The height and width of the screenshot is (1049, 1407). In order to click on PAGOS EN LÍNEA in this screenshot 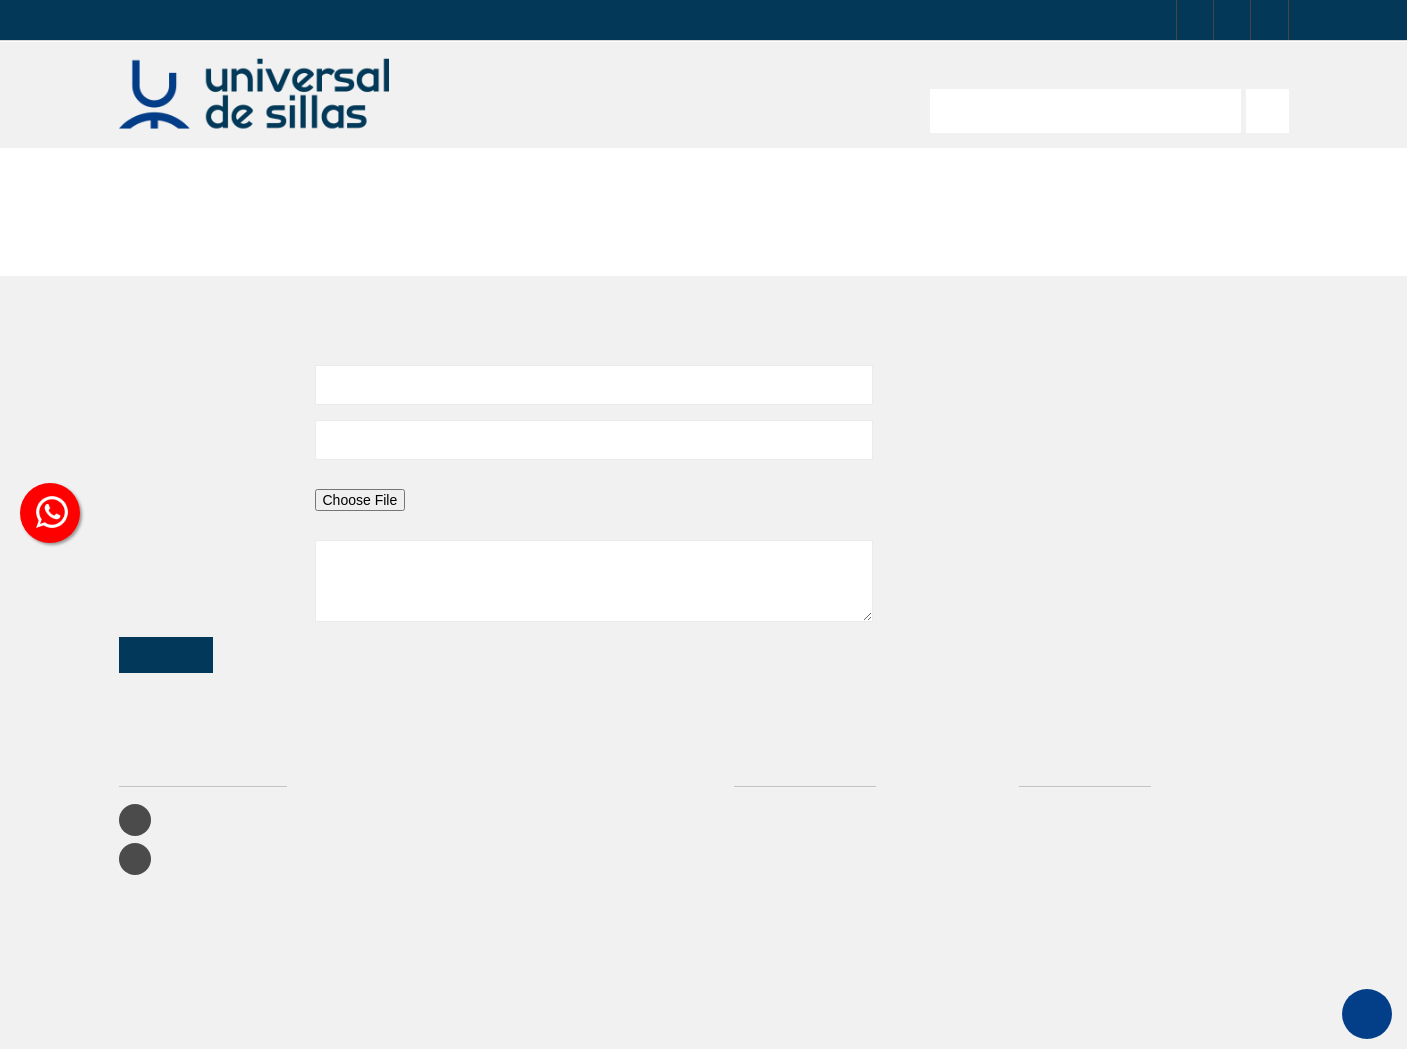, I will do `click(509, 20)`.